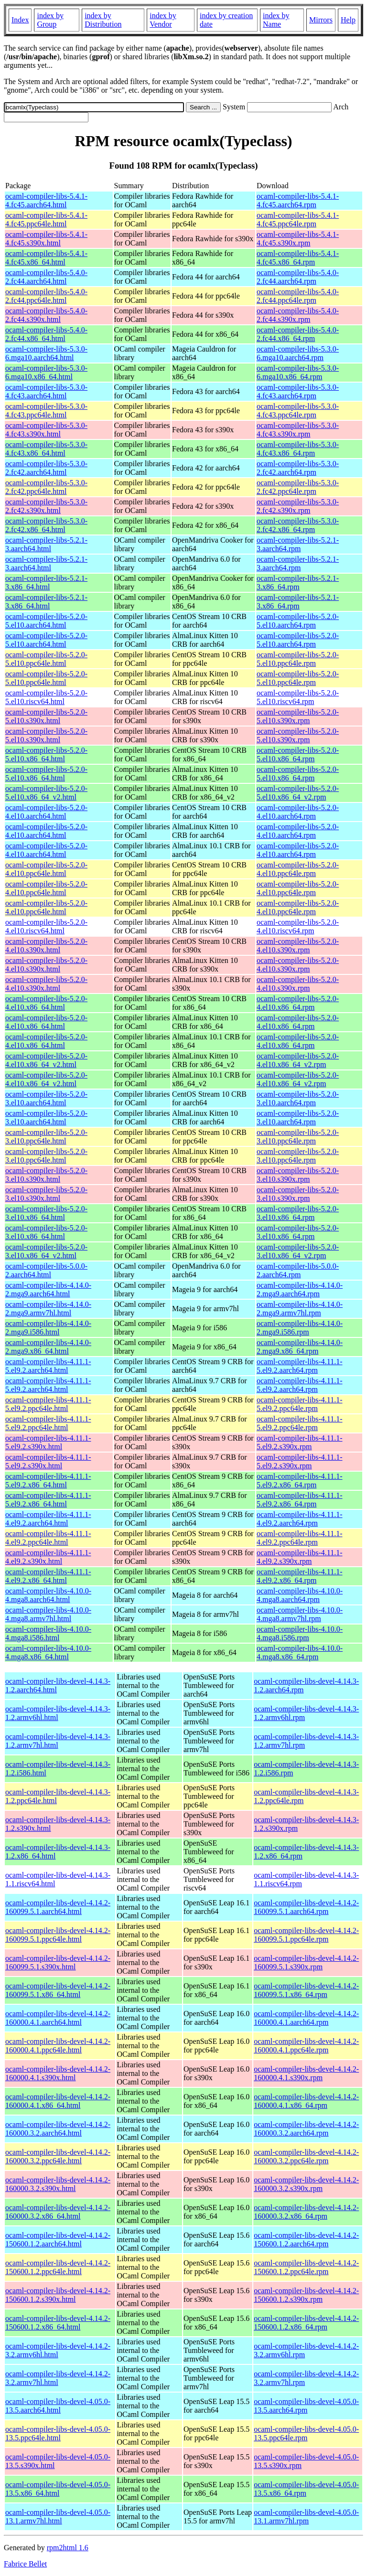  Describe the element at coordinates (46, 448) in the screenshot. I see `ocaml-compiler-libs-5.3.0-4.fc43.x86_64.html` at that location.